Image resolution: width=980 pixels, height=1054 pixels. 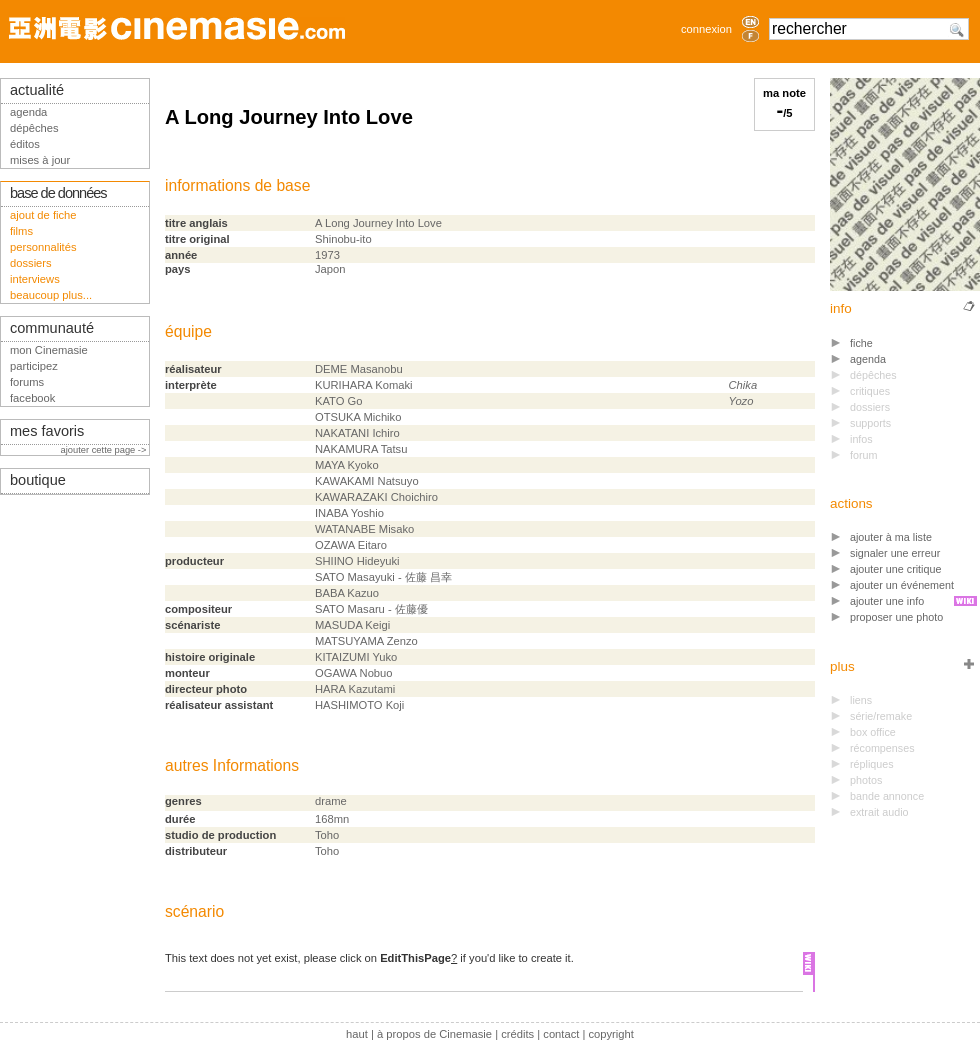 What do you see at coordinates (895, 553) in the screenshot?
I see `signaler une erreur` at bounding box center [895, 553].